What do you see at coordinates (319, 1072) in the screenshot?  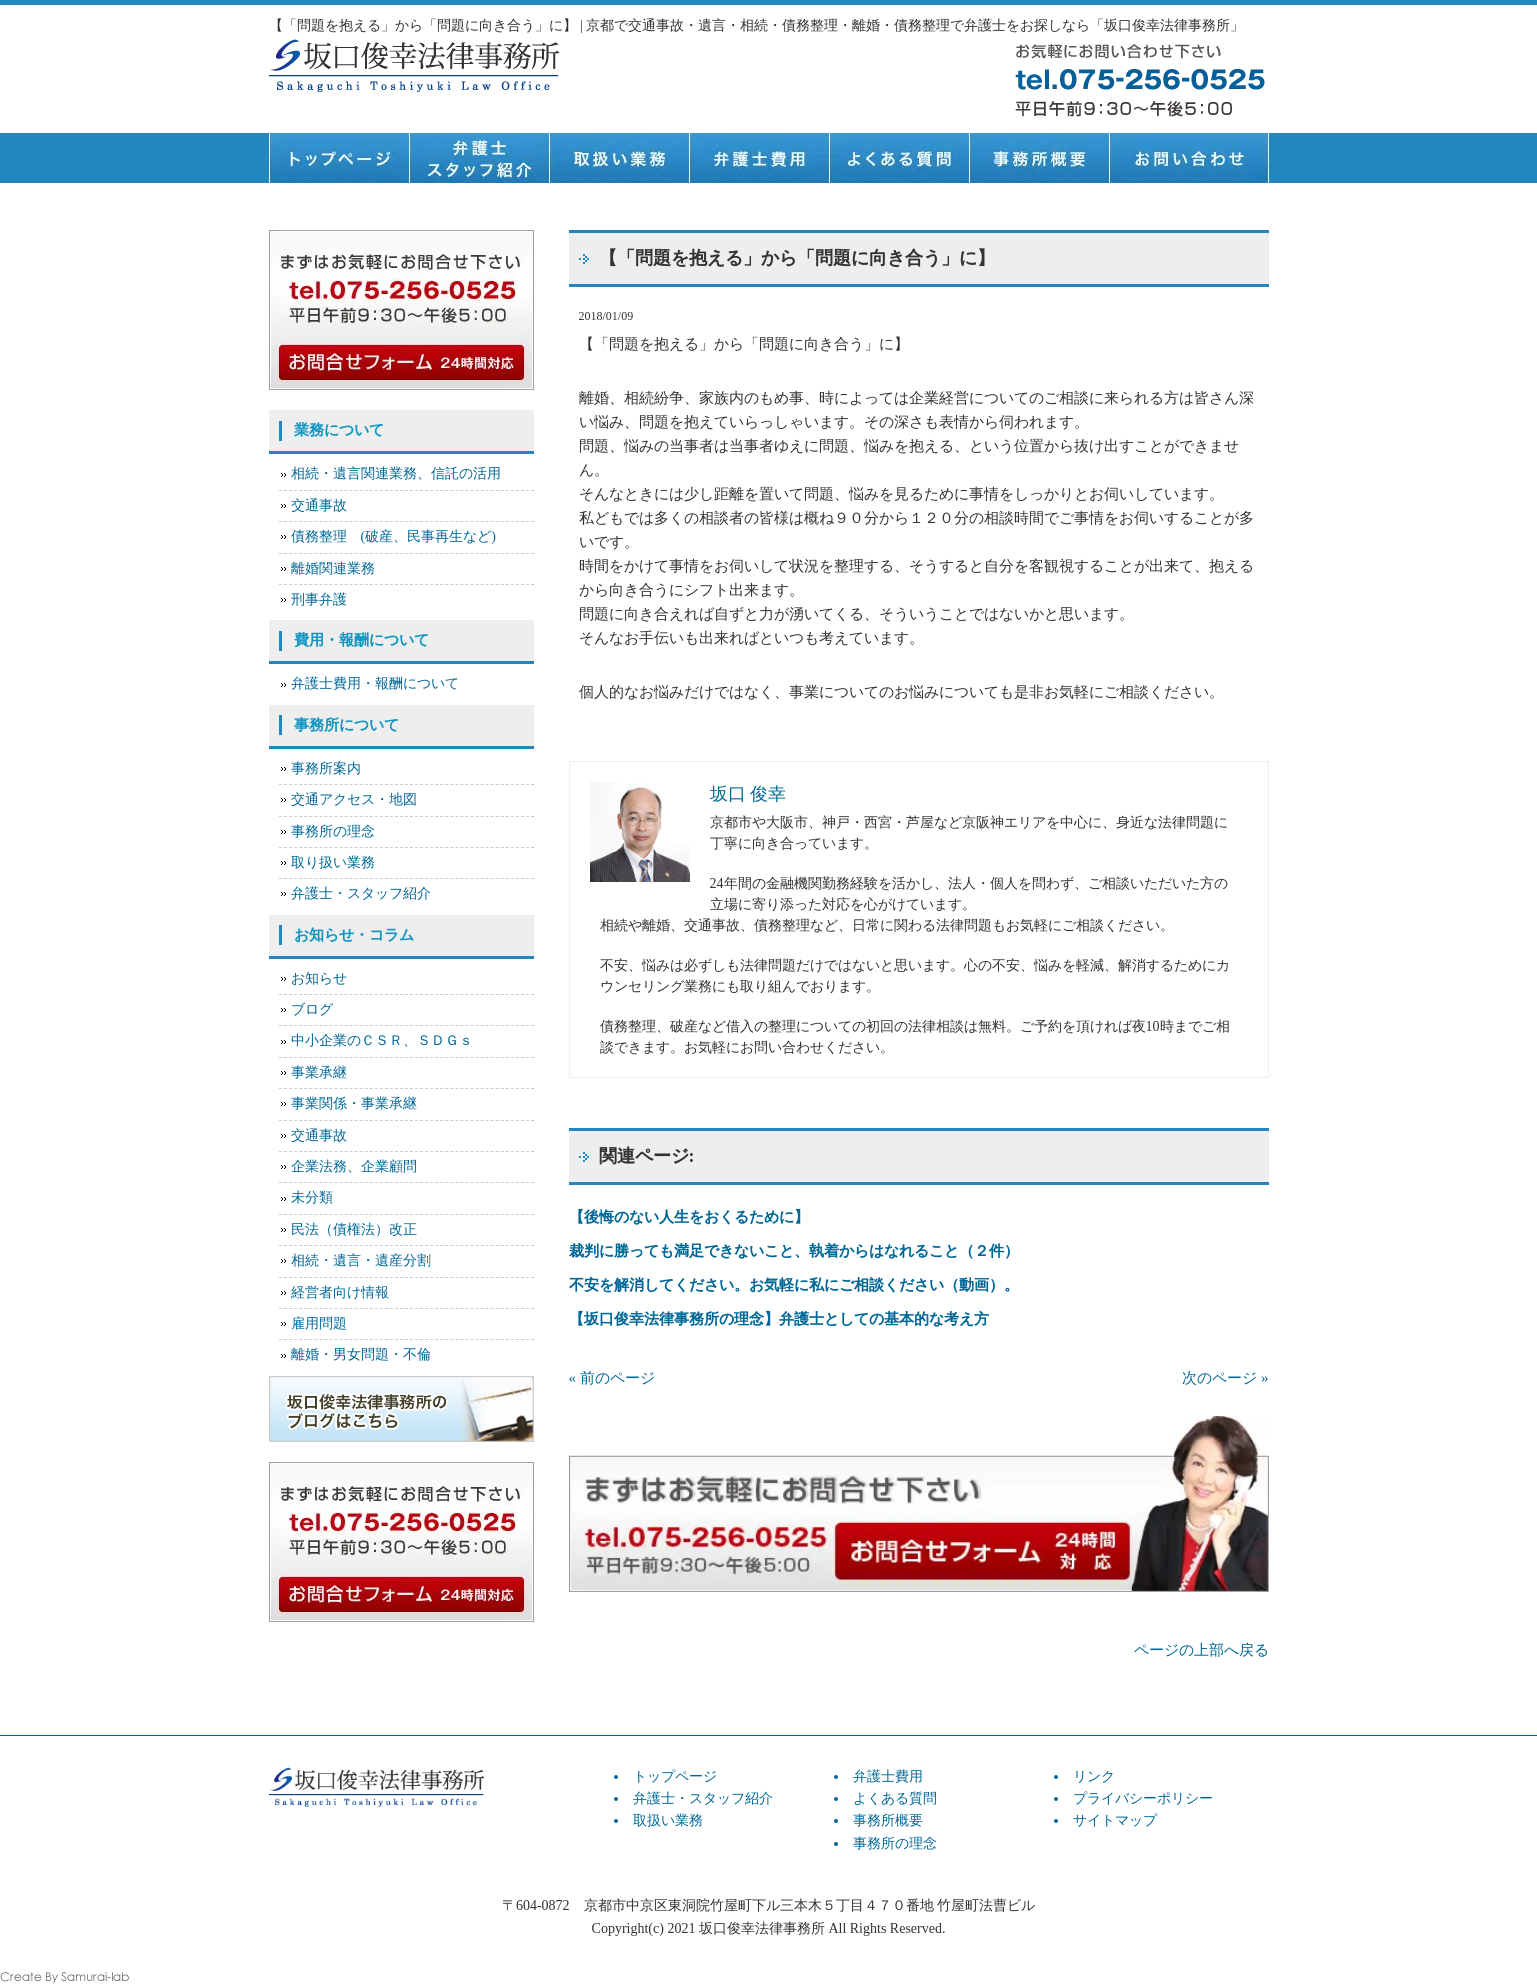 I see `事業承継` at bounding box center [319, 1072].